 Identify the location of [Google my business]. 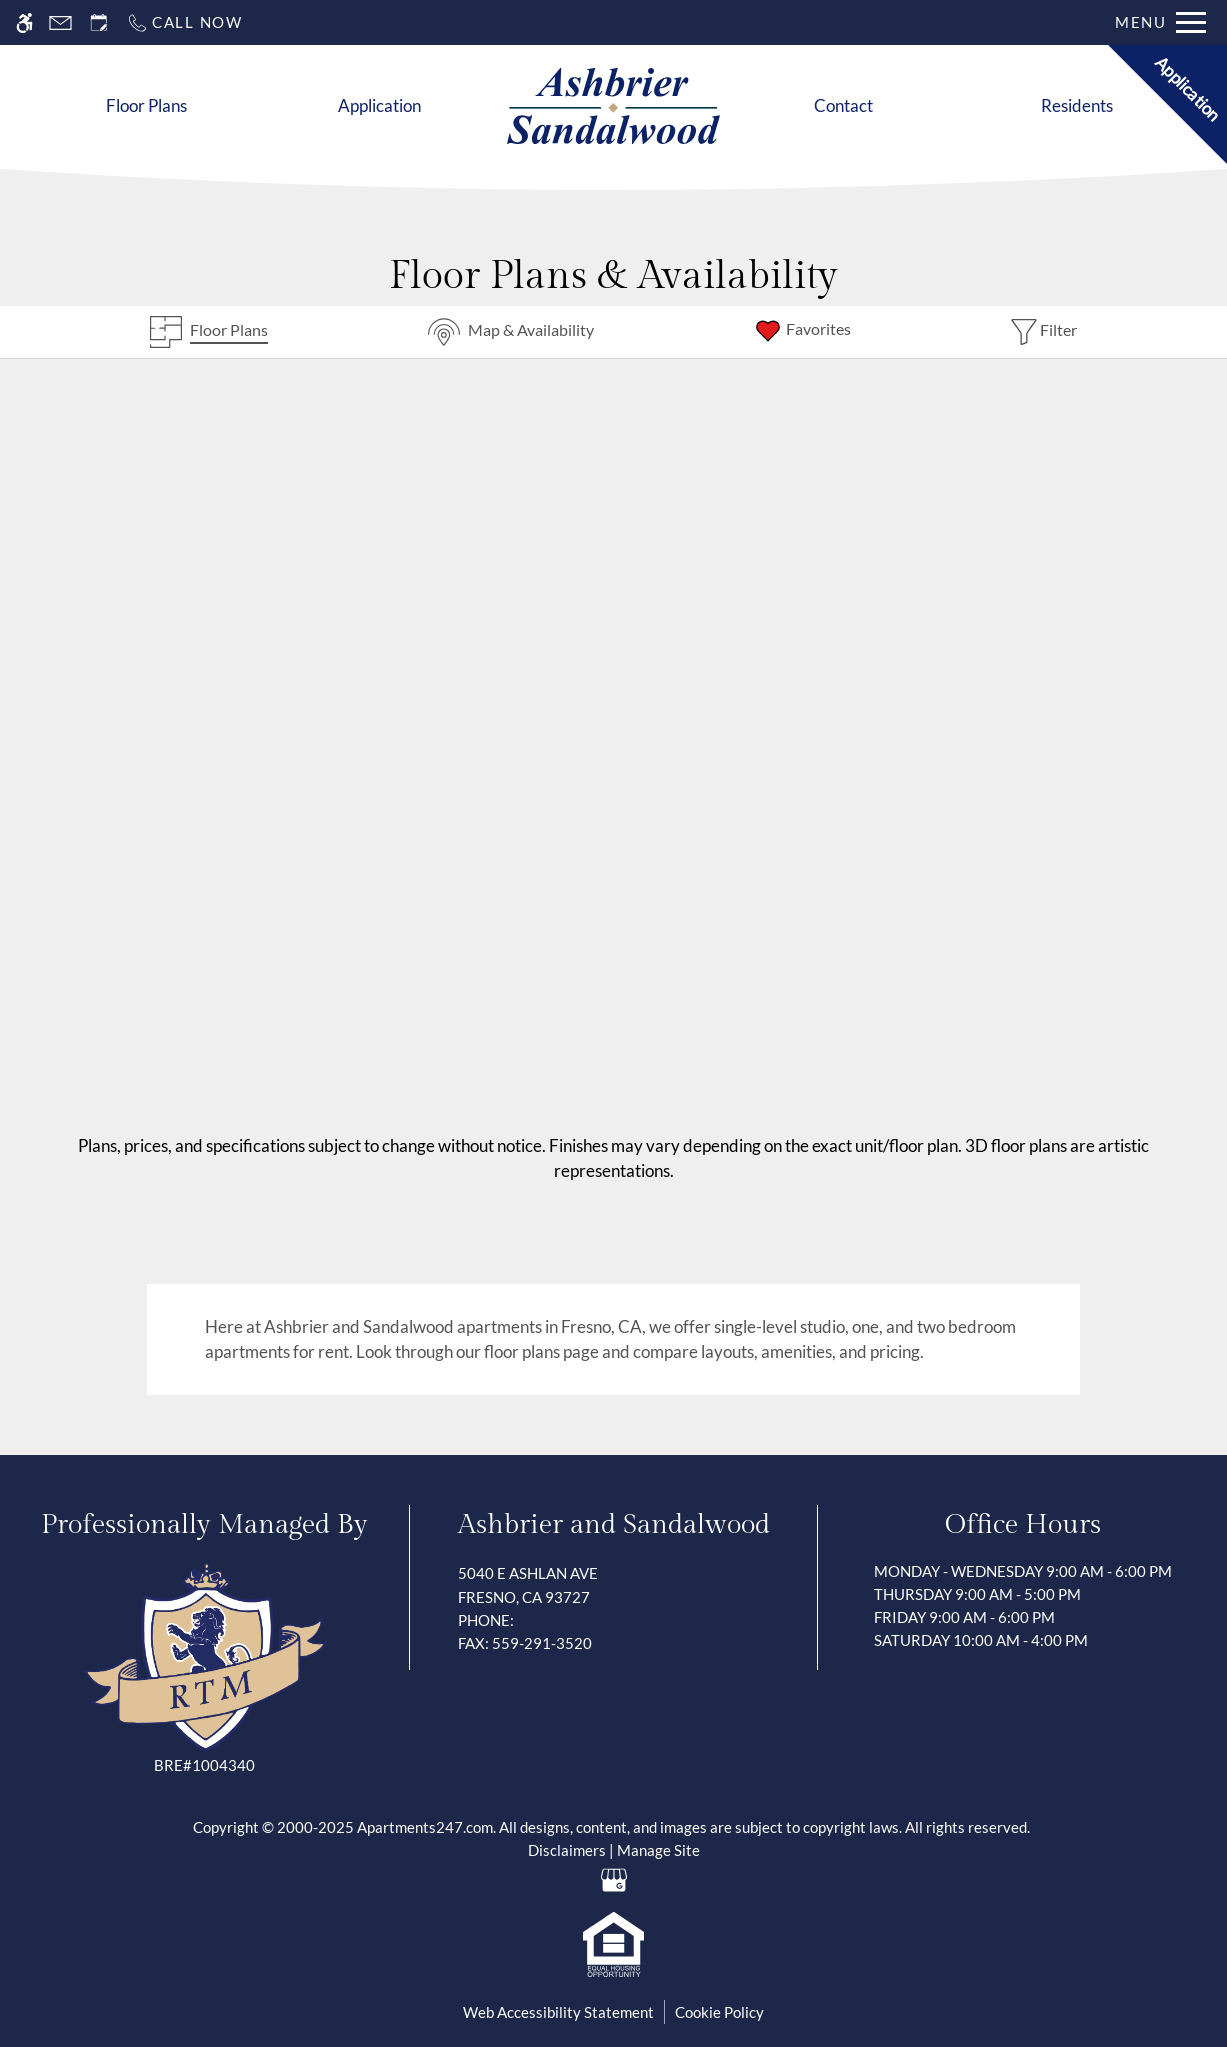
(613, 1879).